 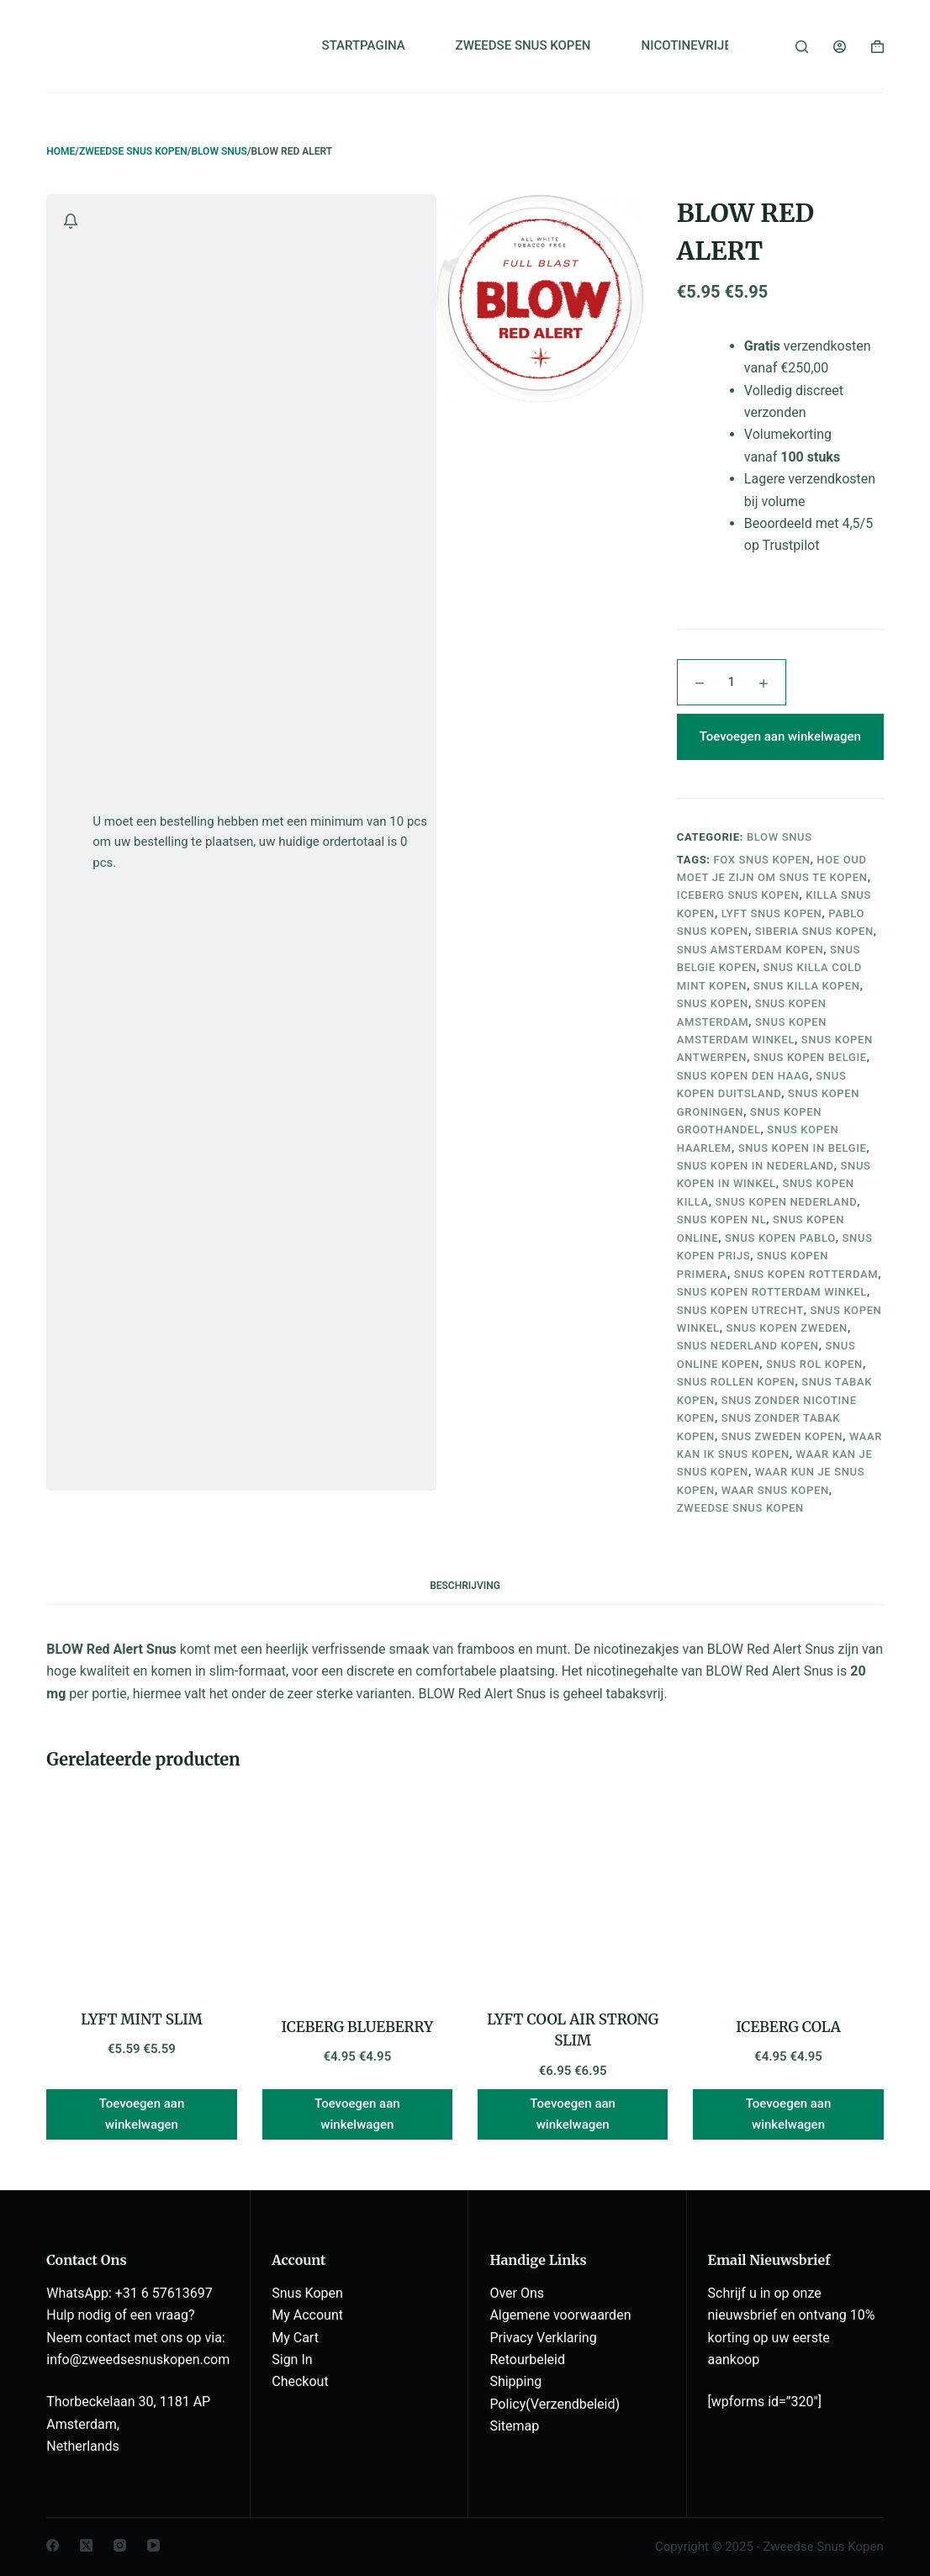 What do you see at coordinates (780, 736) in the screenshot?
I see `Toevoegen aan winkelwagen` at bounding box center [780, 736].